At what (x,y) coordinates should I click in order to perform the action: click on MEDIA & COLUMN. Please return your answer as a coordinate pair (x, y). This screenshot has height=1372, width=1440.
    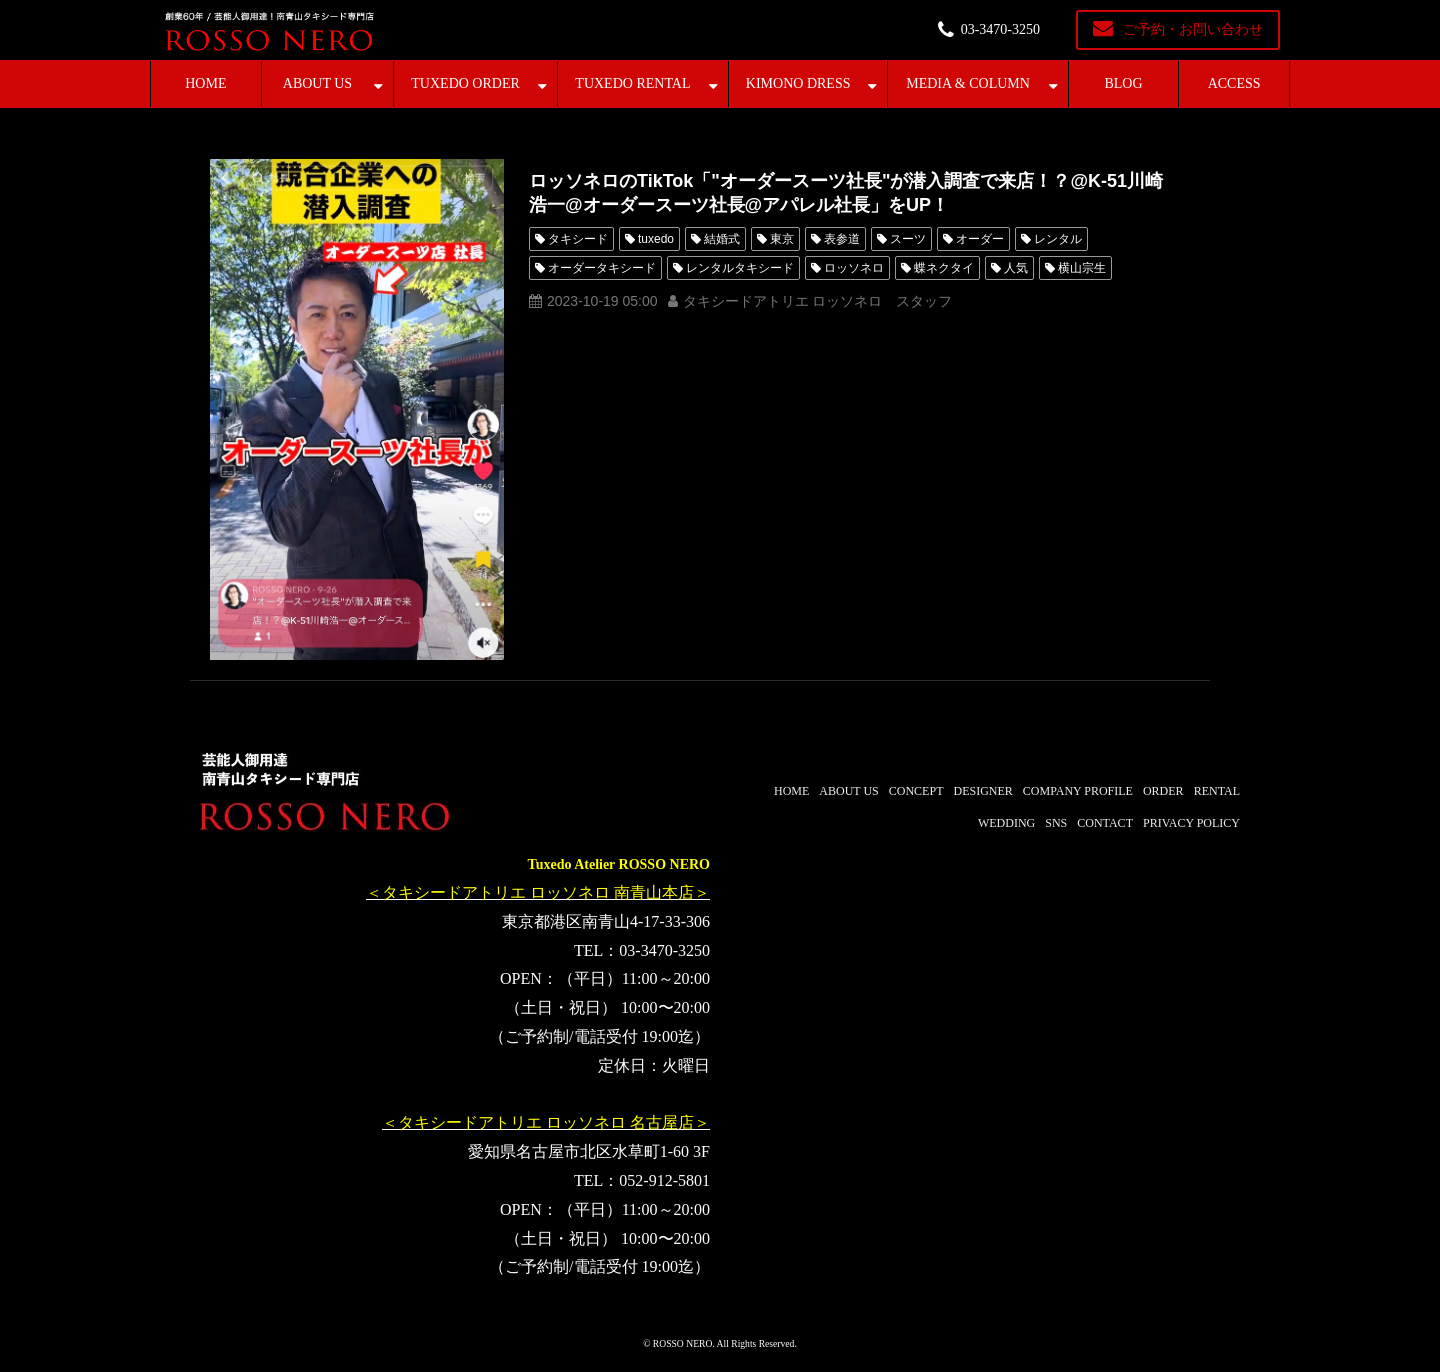
    Looking at the image, I should click on (968, 83).